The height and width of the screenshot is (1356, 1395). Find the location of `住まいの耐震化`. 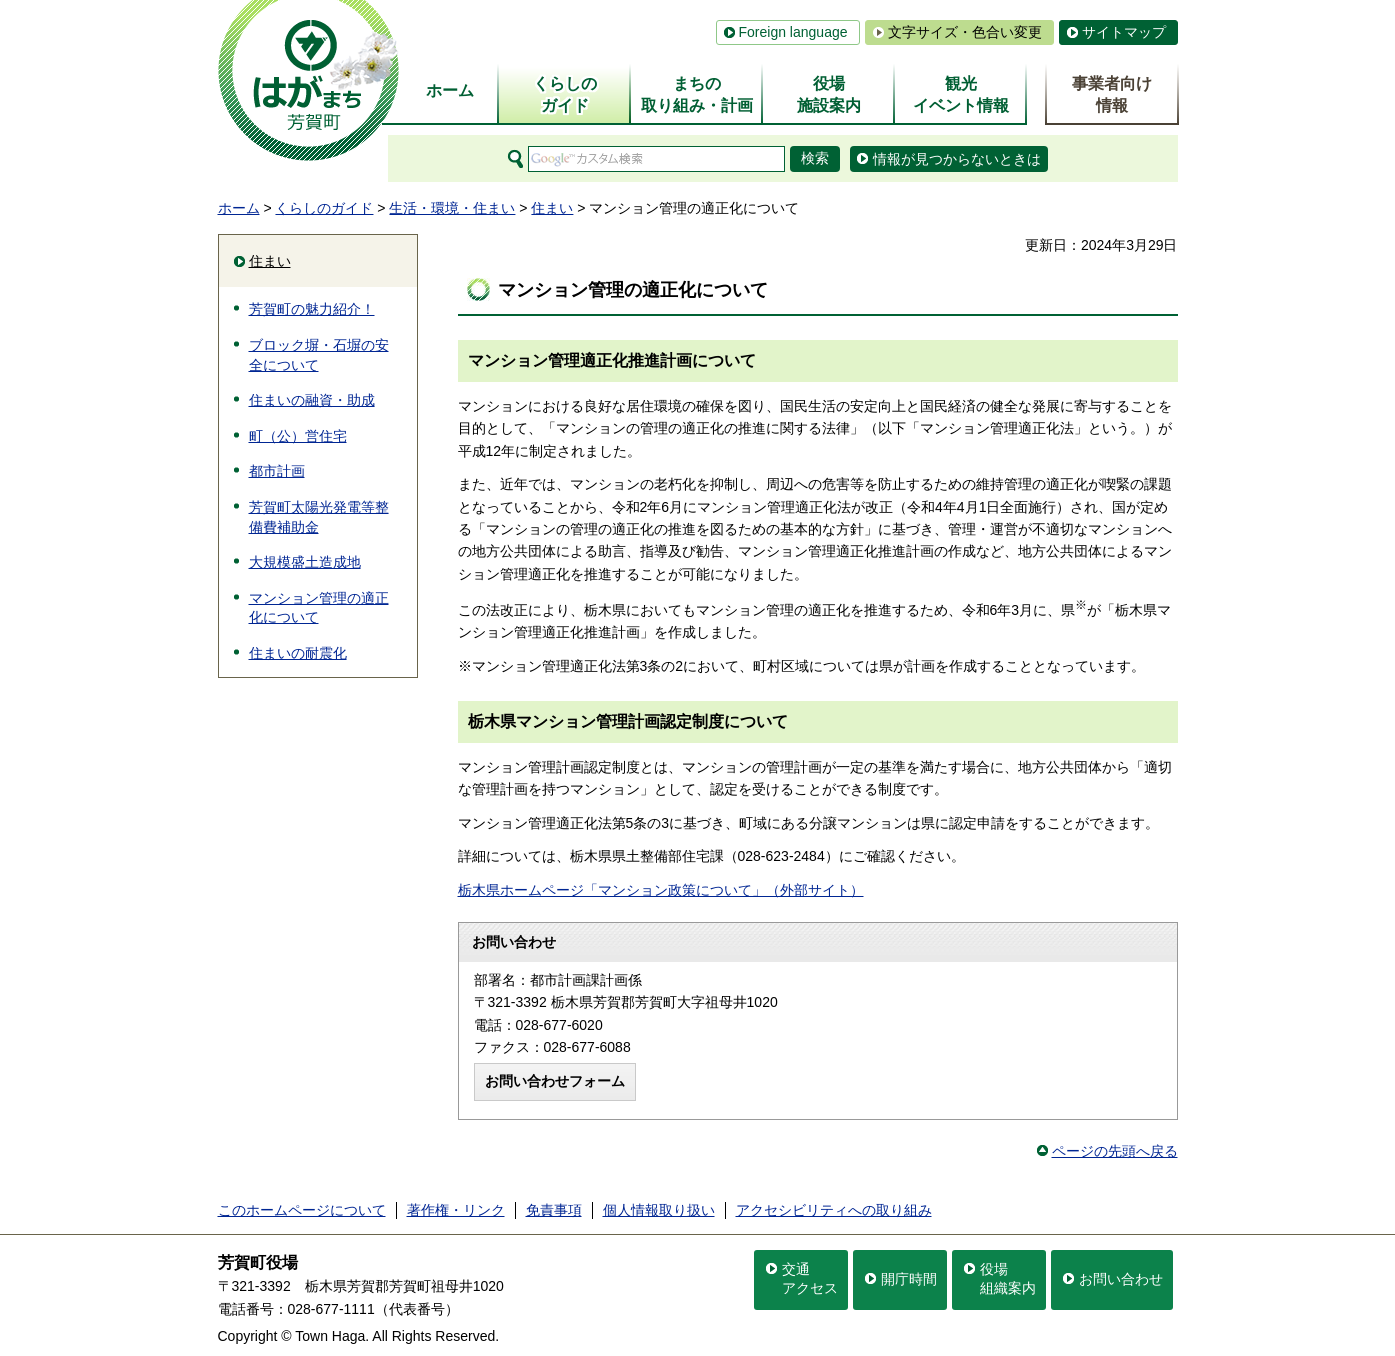

住まいの耐震化 is located at coordinates (298, 653).